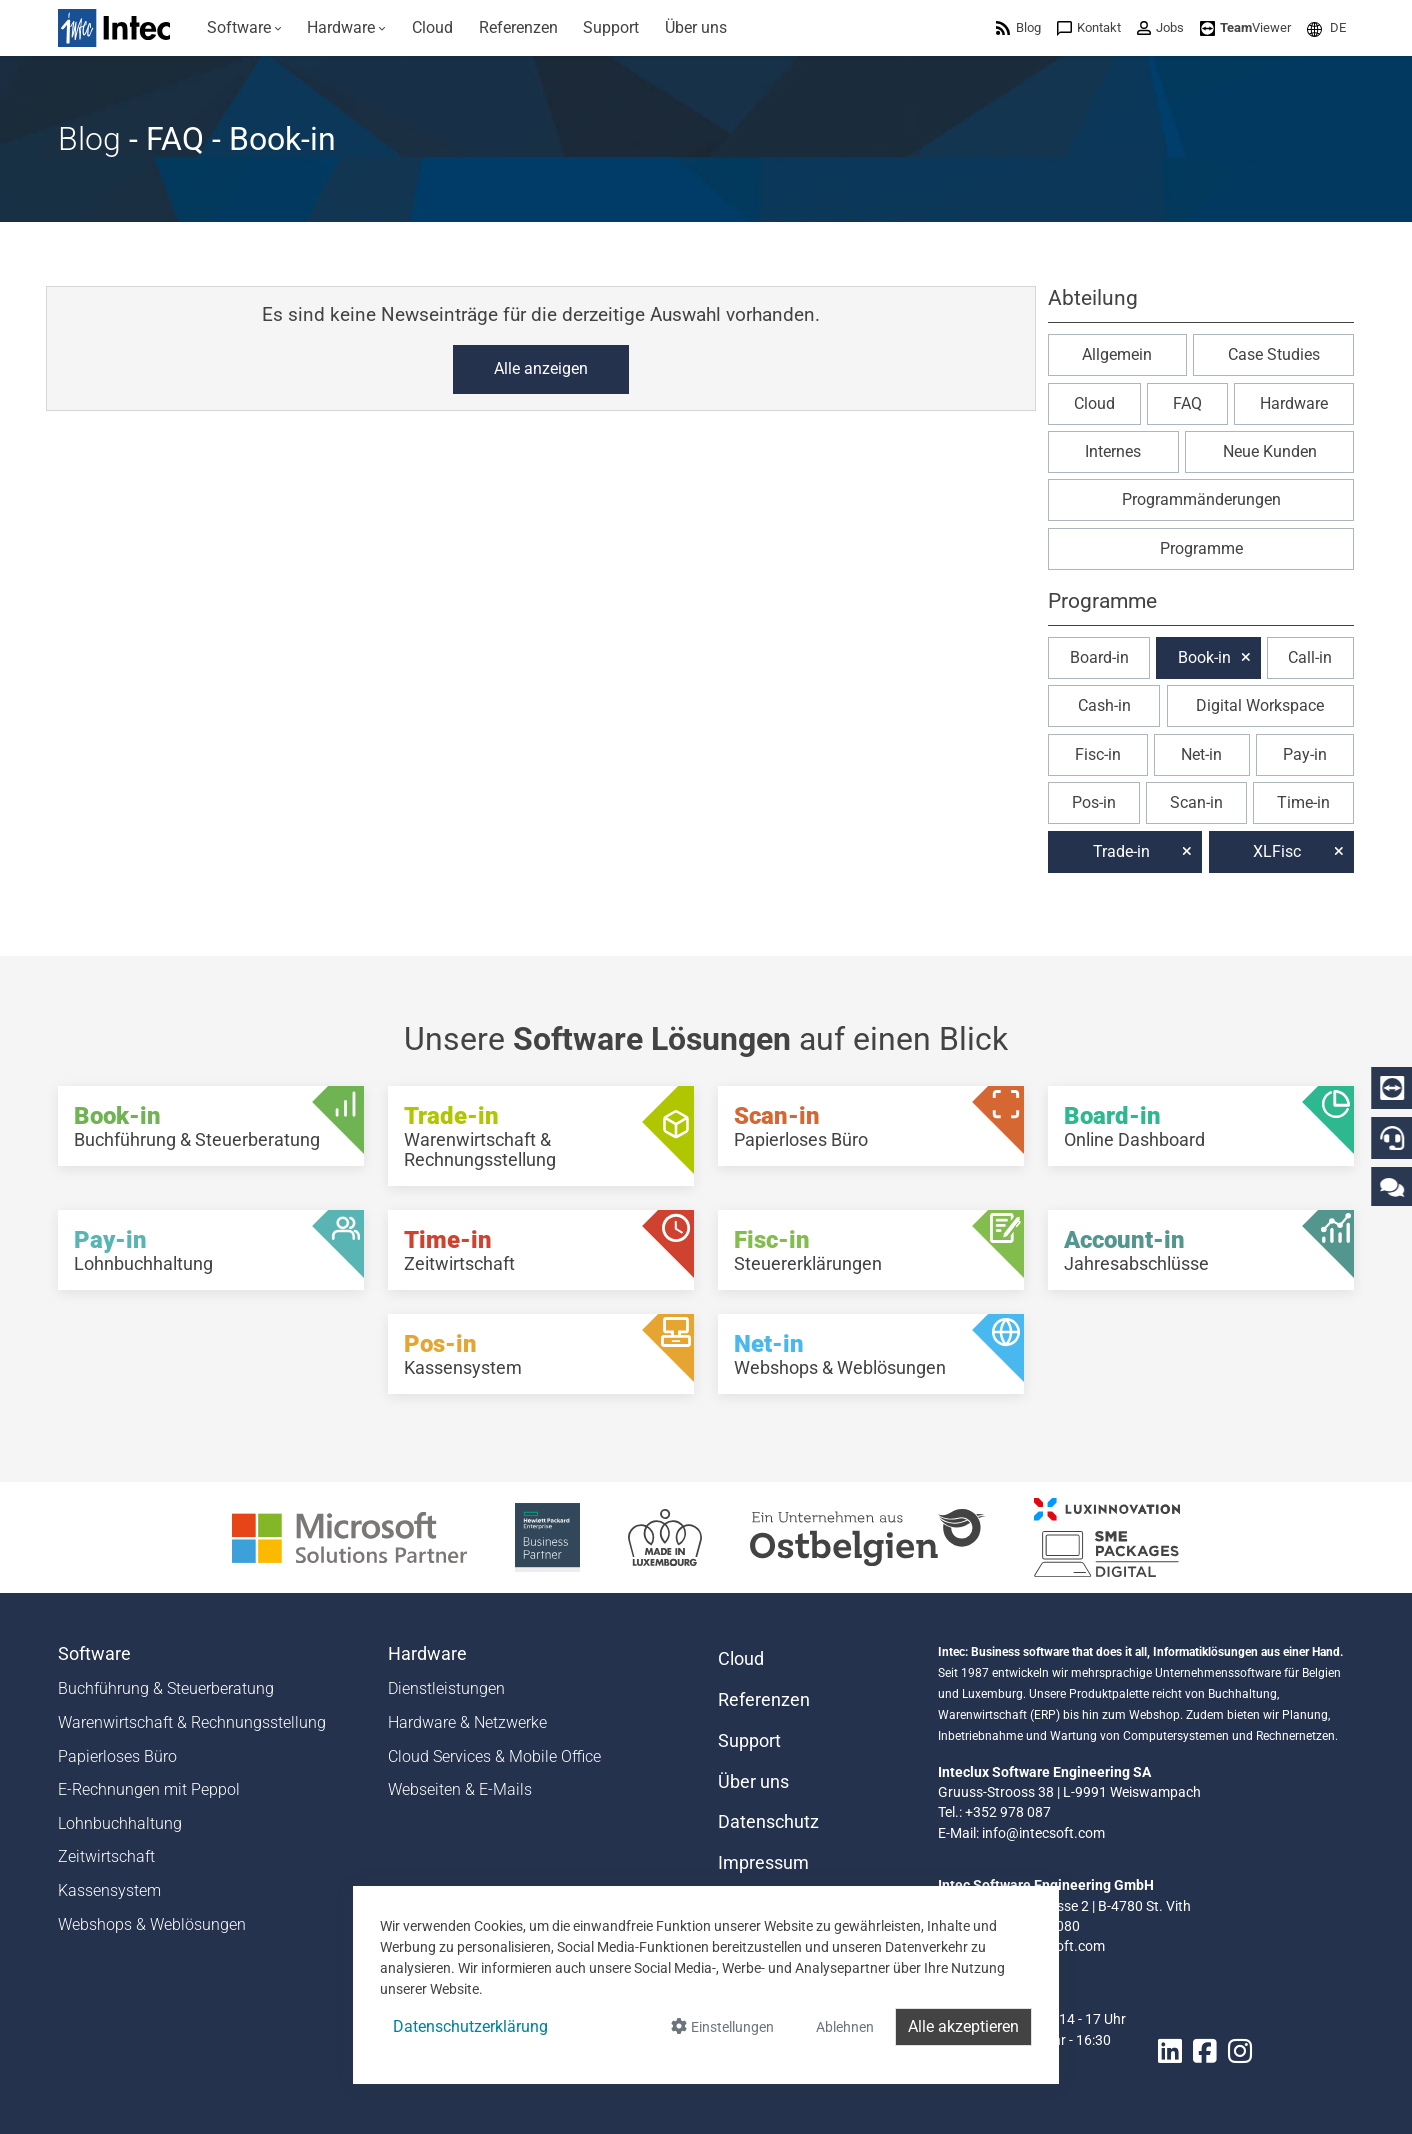  Describe the element at coordinates (1270, 451) in the screenshot. I see `Neue Kunden` at that location.